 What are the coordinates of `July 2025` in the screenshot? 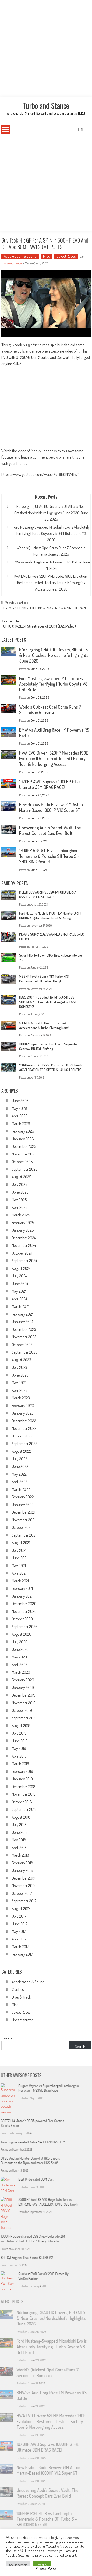 It's located at (19, 1184).